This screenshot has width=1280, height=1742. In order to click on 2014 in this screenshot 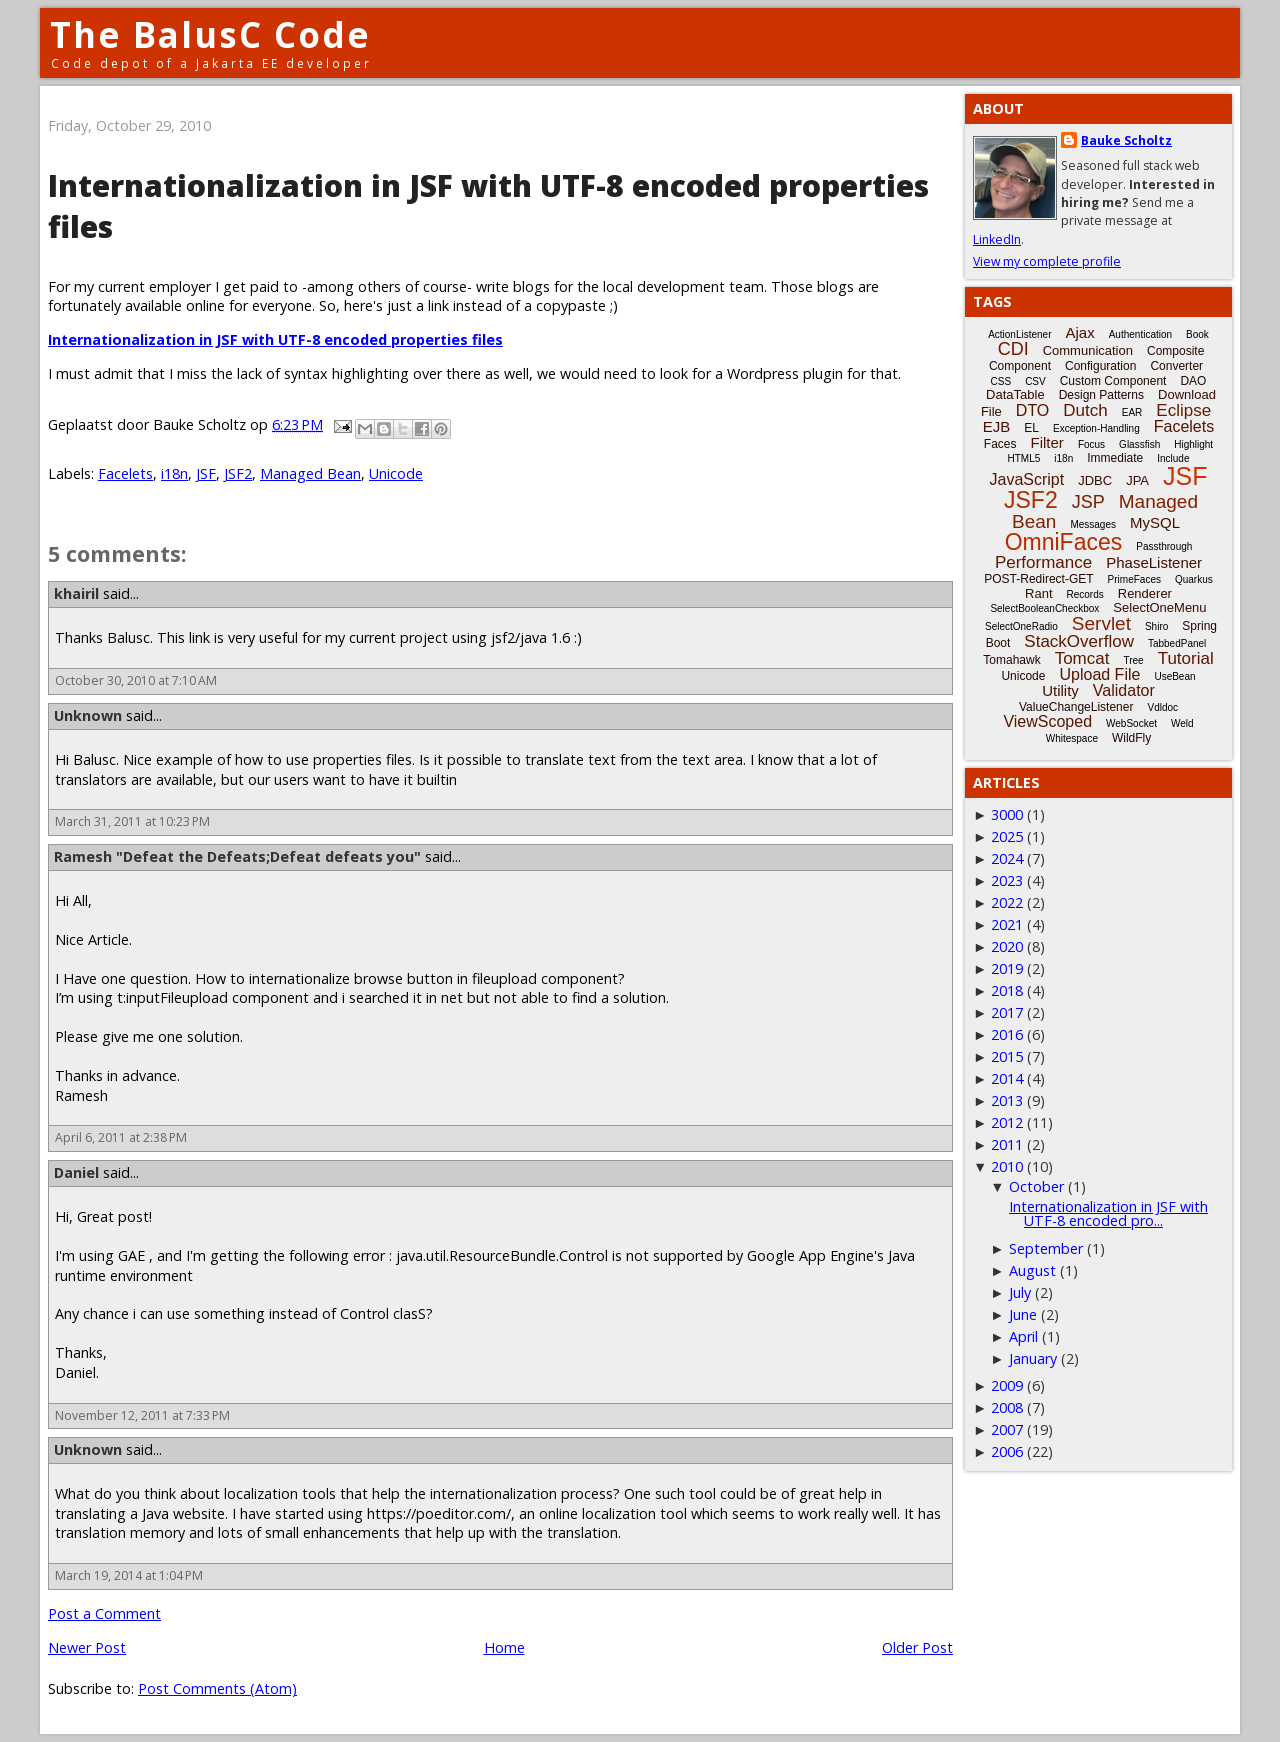, I will do `click(1007, 1078)`.